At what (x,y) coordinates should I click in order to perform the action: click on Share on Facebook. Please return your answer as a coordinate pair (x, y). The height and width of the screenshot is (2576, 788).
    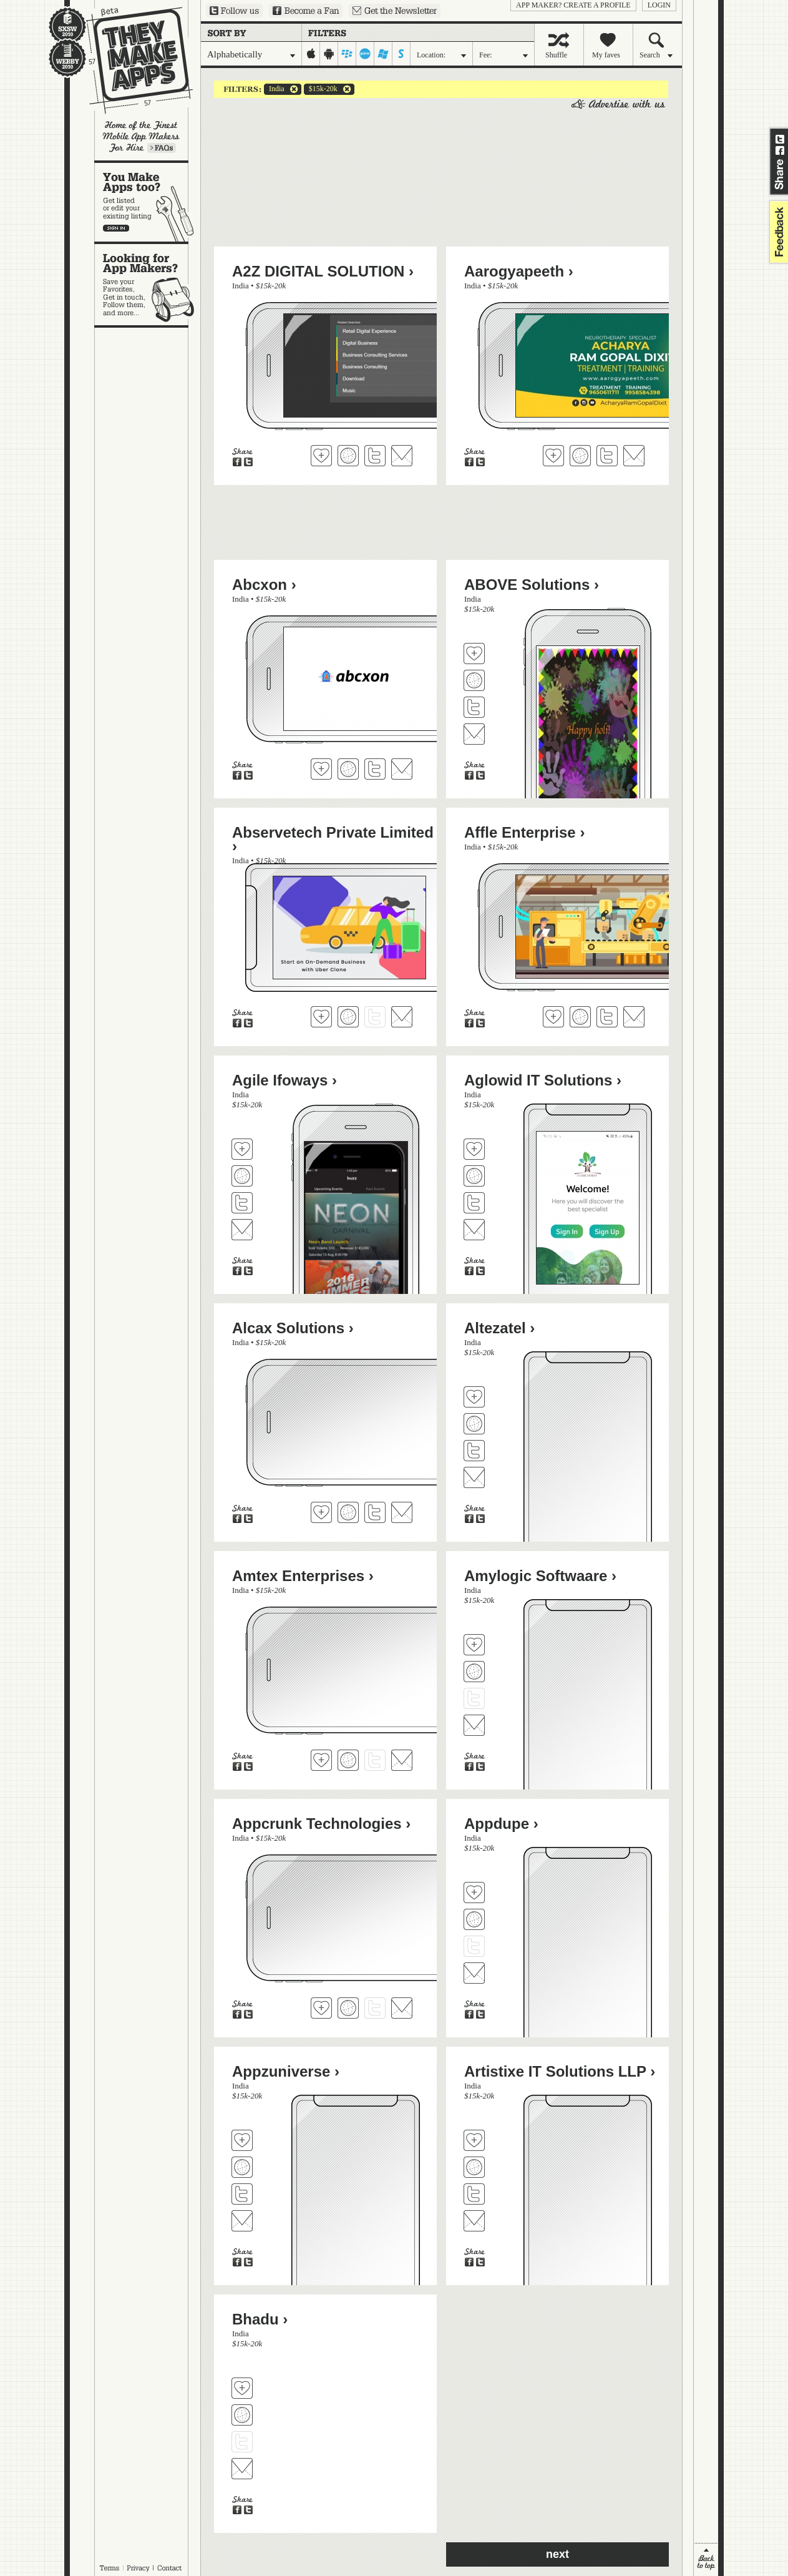
    Looking at the image, I should click on (780, 150).